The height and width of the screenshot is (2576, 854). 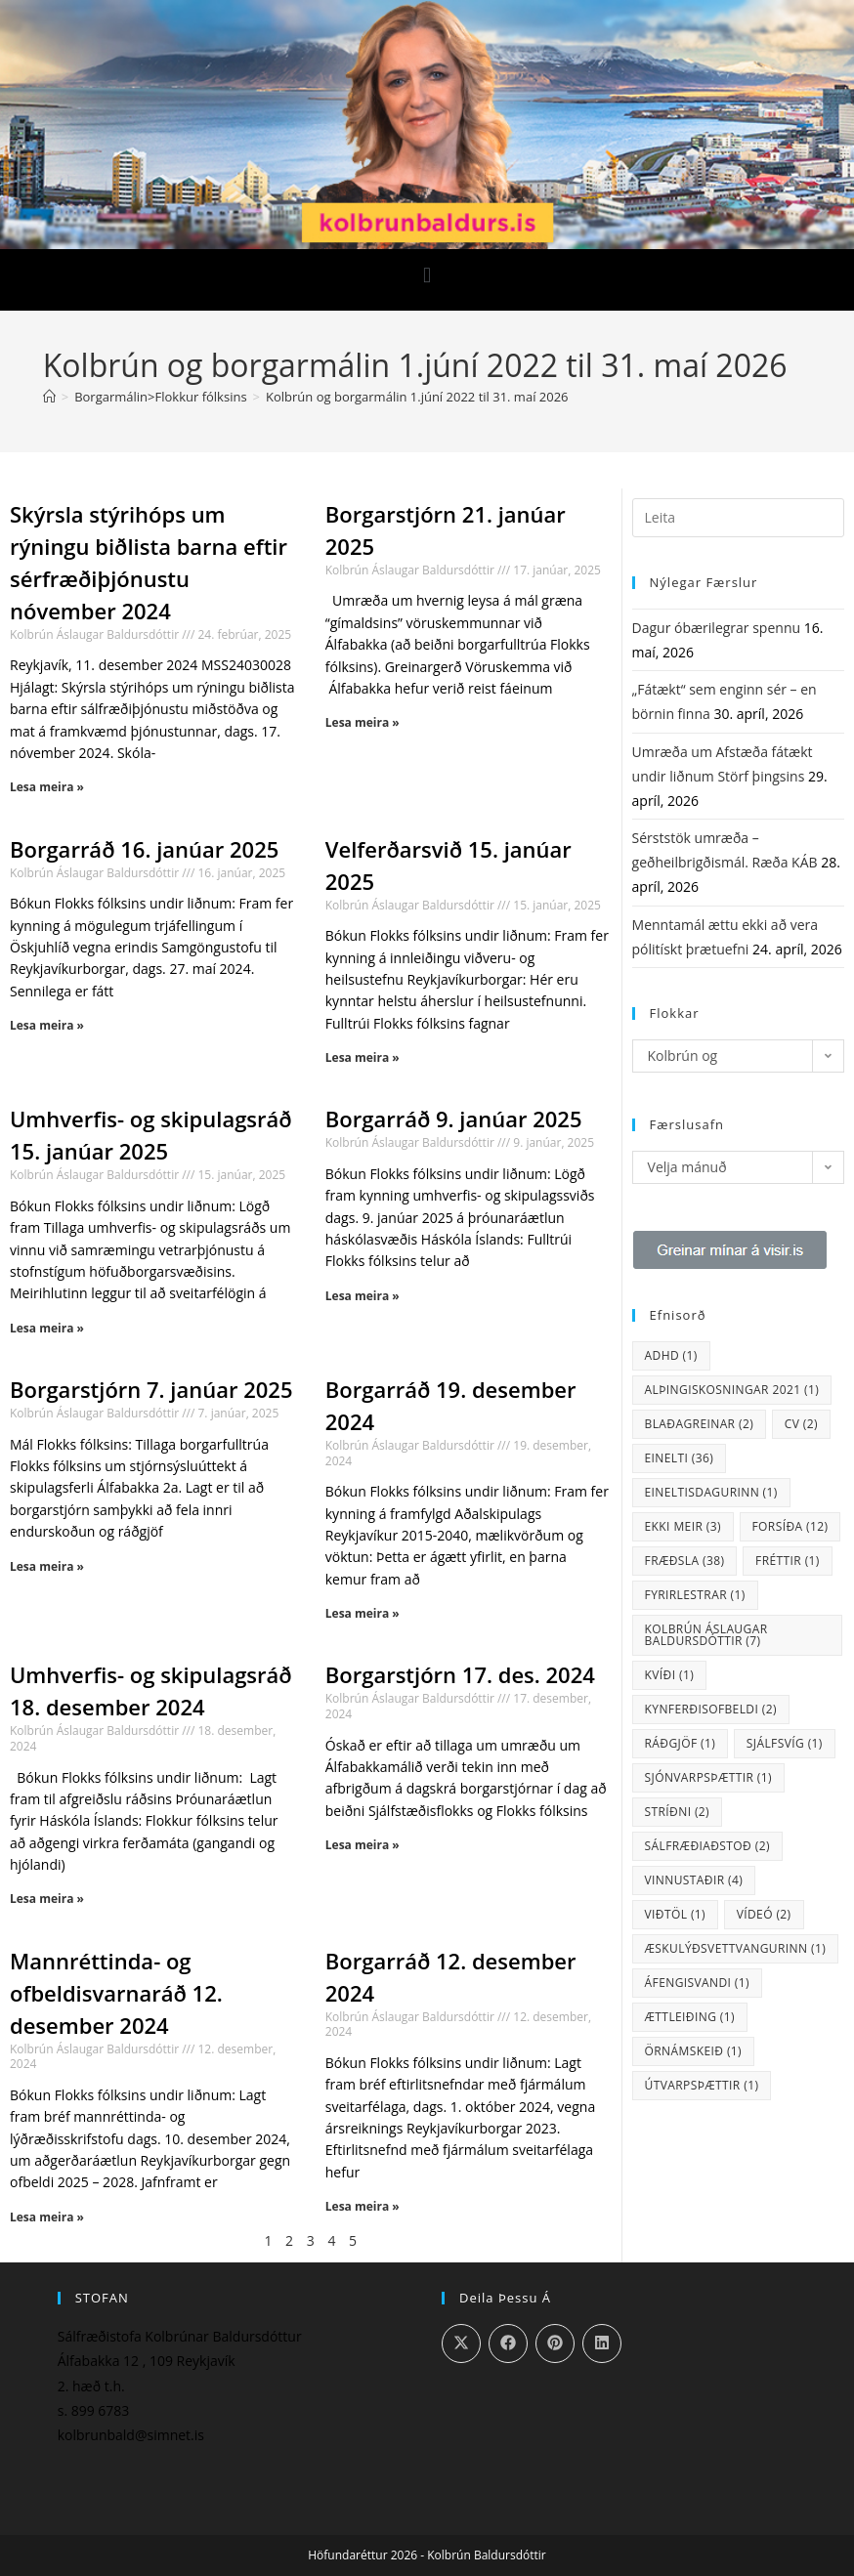 What do you see at coordinates (362, 1296) in the screenshot?
I see `Lesa meira » [Read more about Borgarráð 9. janúar 2025]` at bounding box center [362, 1296].